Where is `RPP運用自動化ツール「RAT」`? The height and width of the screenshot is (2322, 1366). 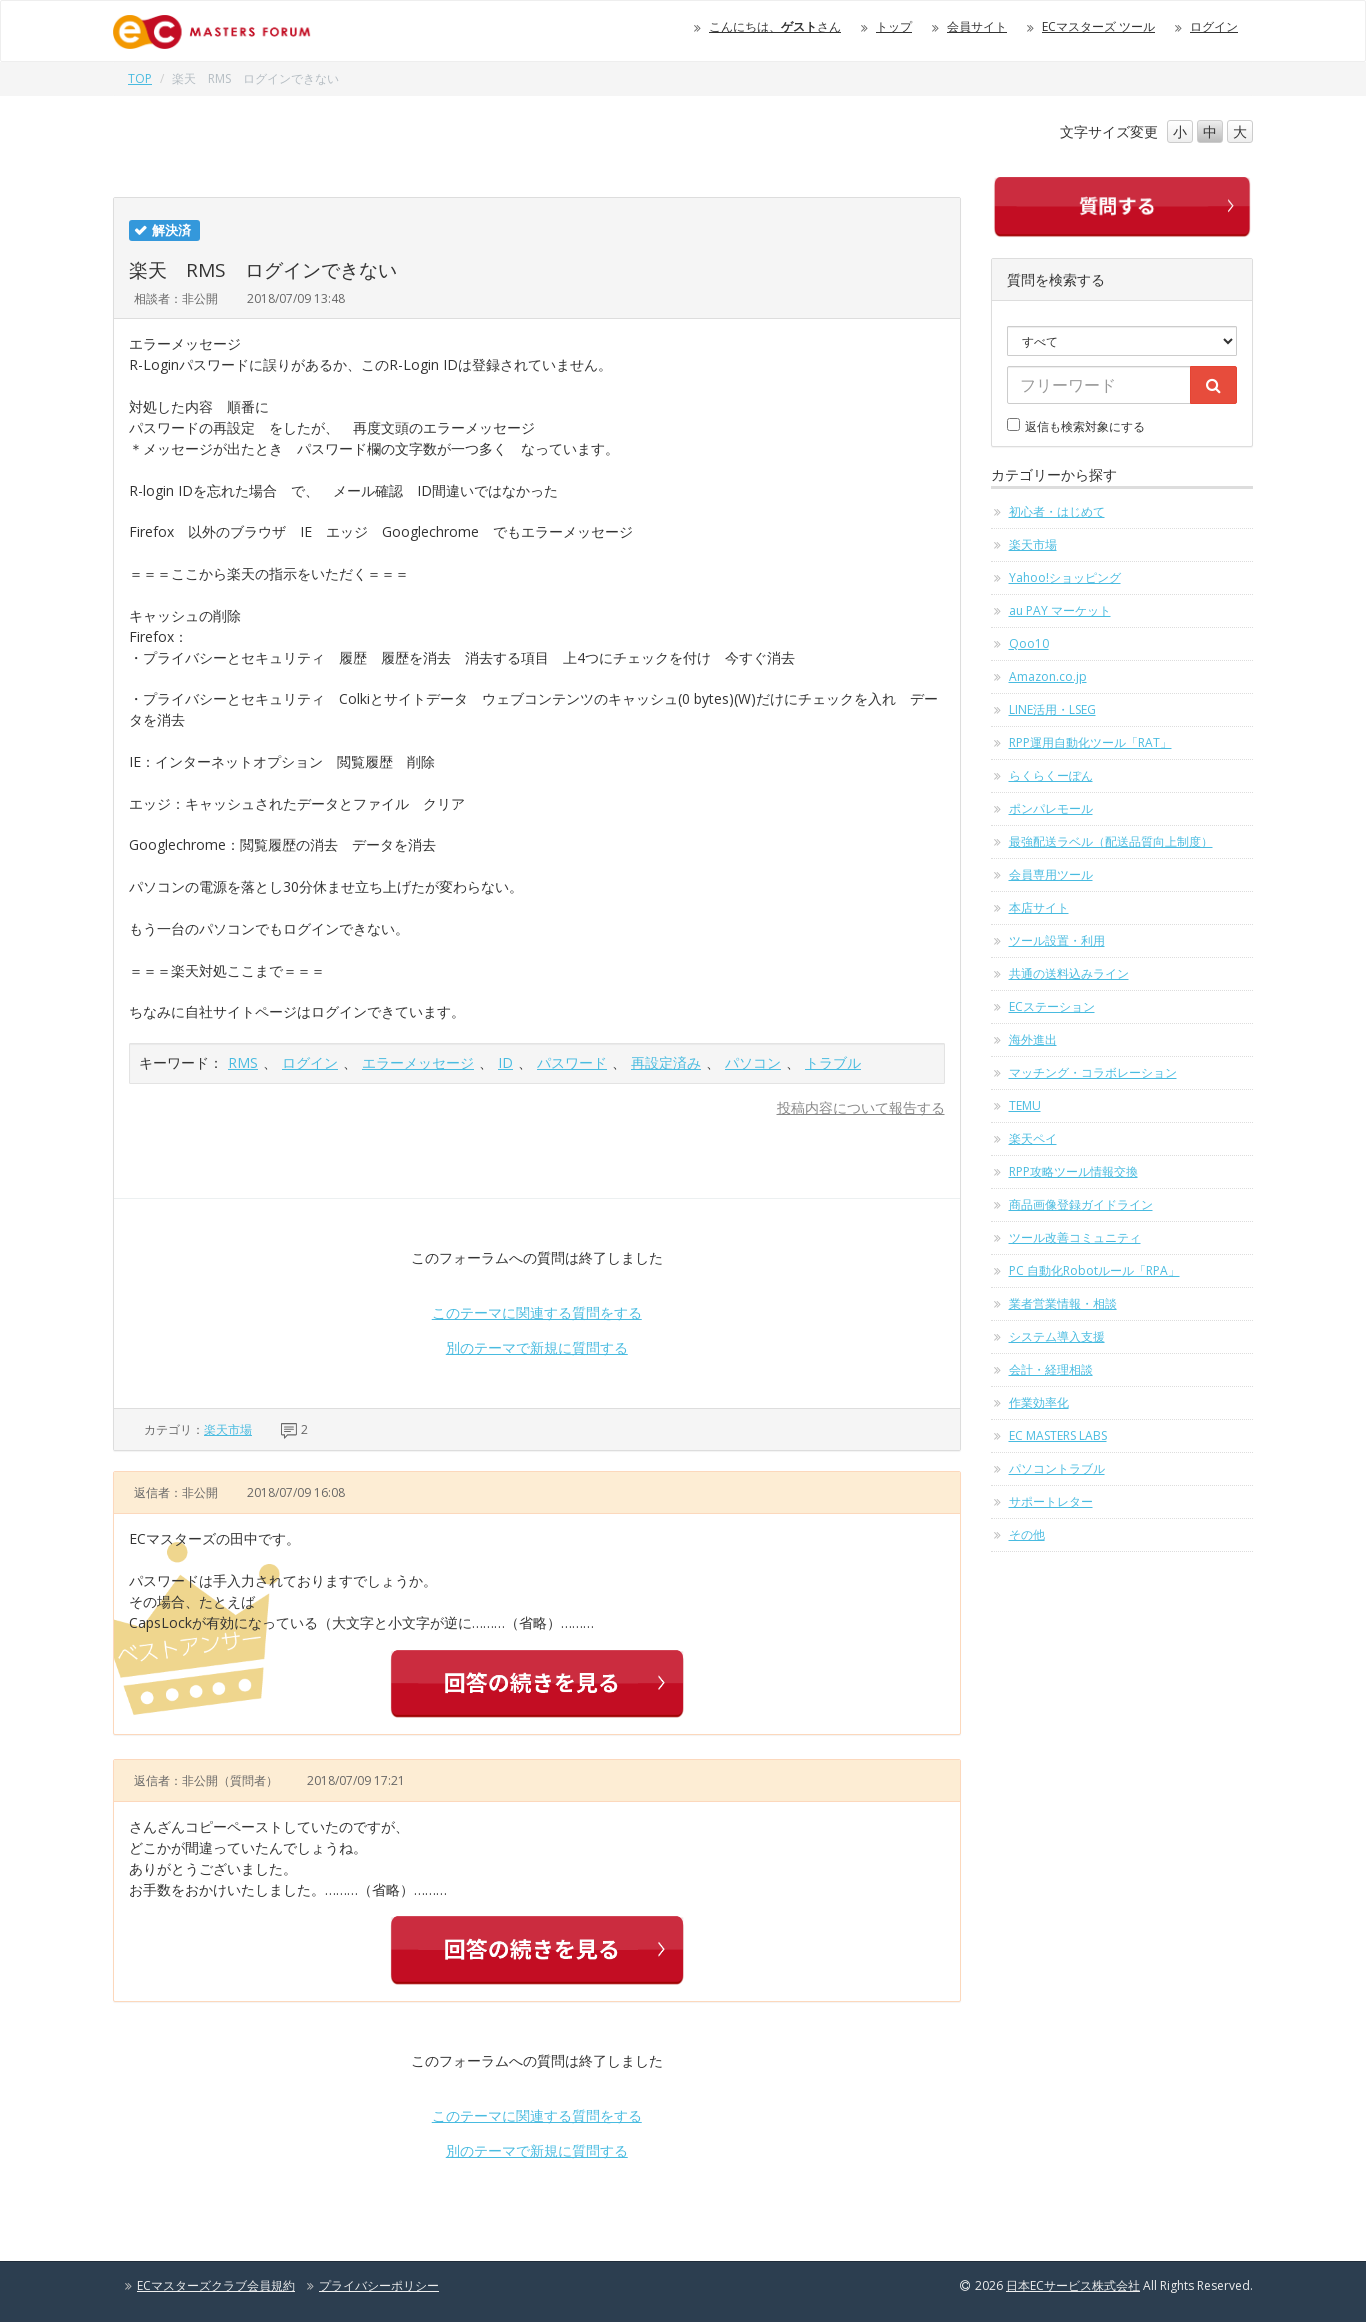 RPP運用自動化ツール「RAT」 is located at coordinates (1090, 742).